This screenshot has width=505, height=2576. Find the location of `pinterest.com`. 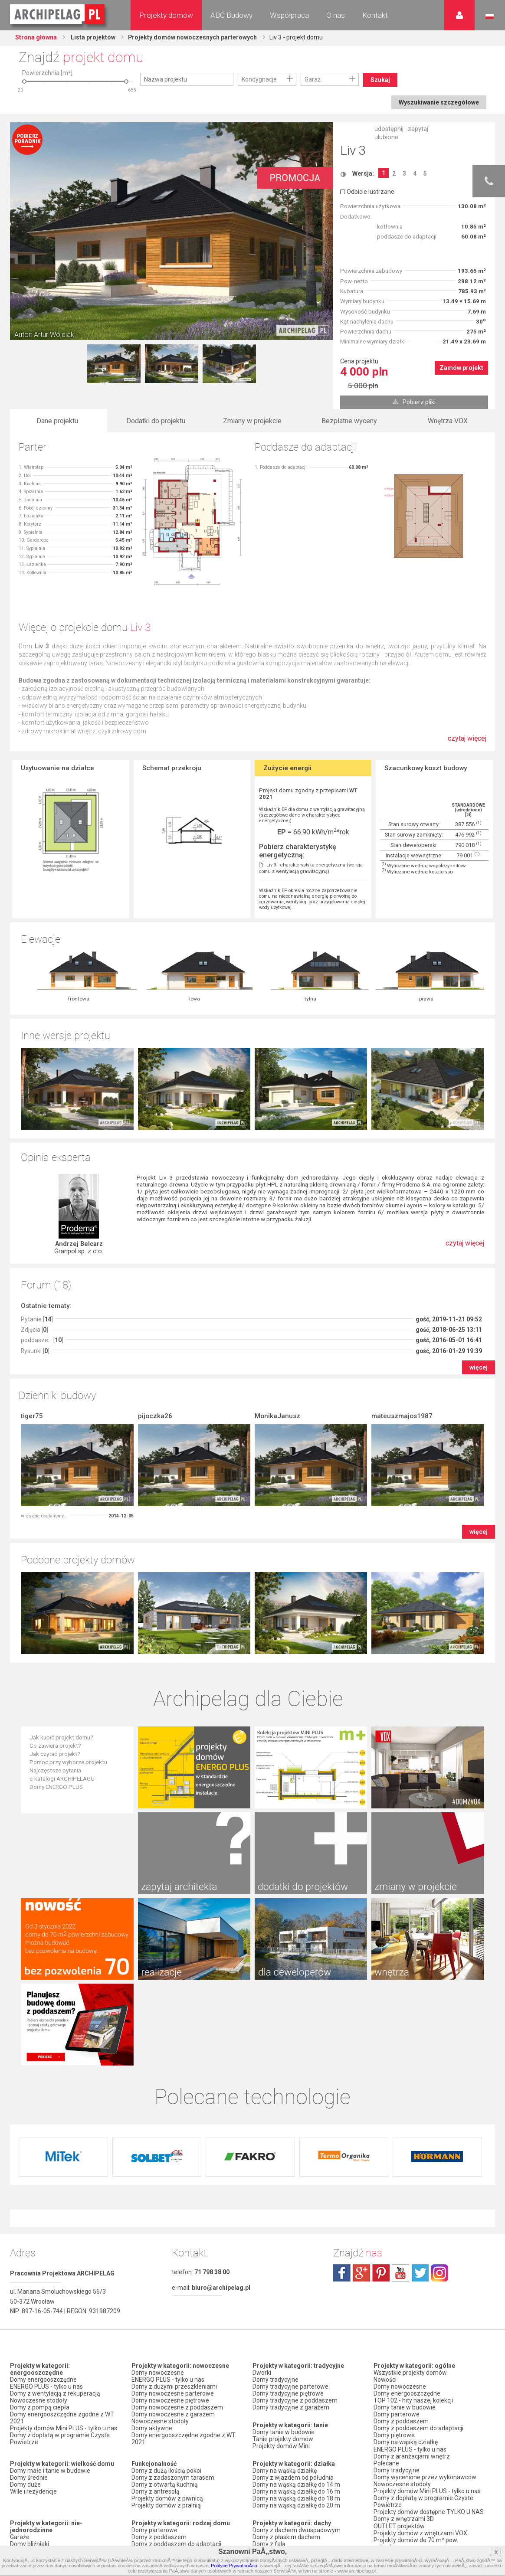

pinterest.com is located at coordinates (381, 2109).